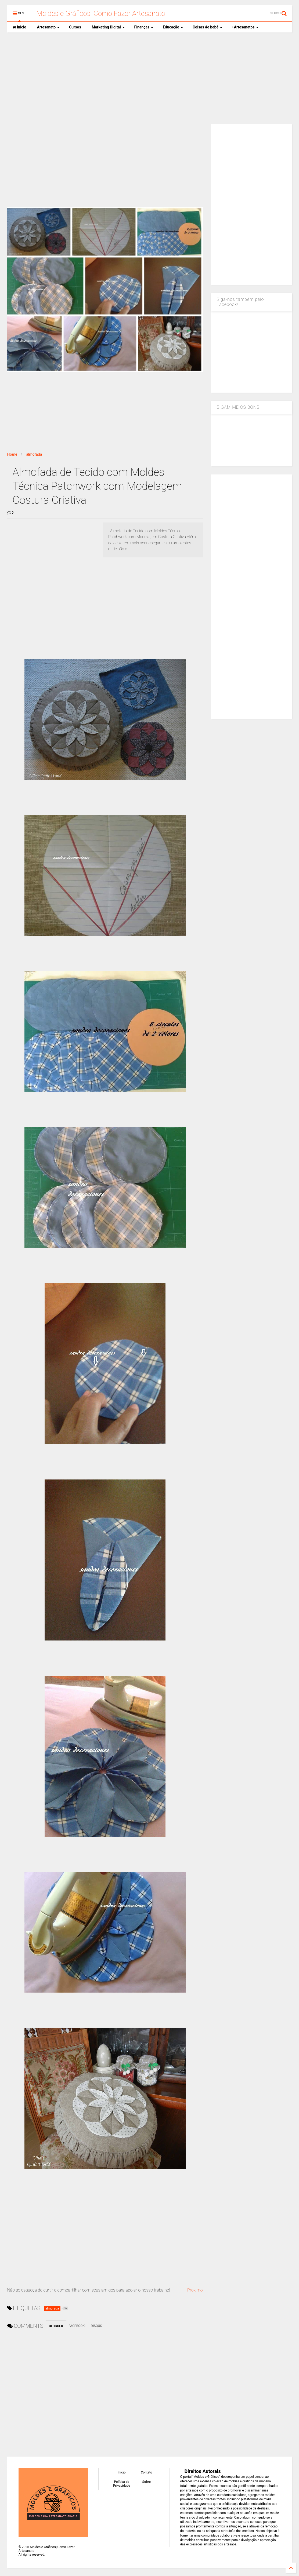  I want to click on Home, so click(12, 454).